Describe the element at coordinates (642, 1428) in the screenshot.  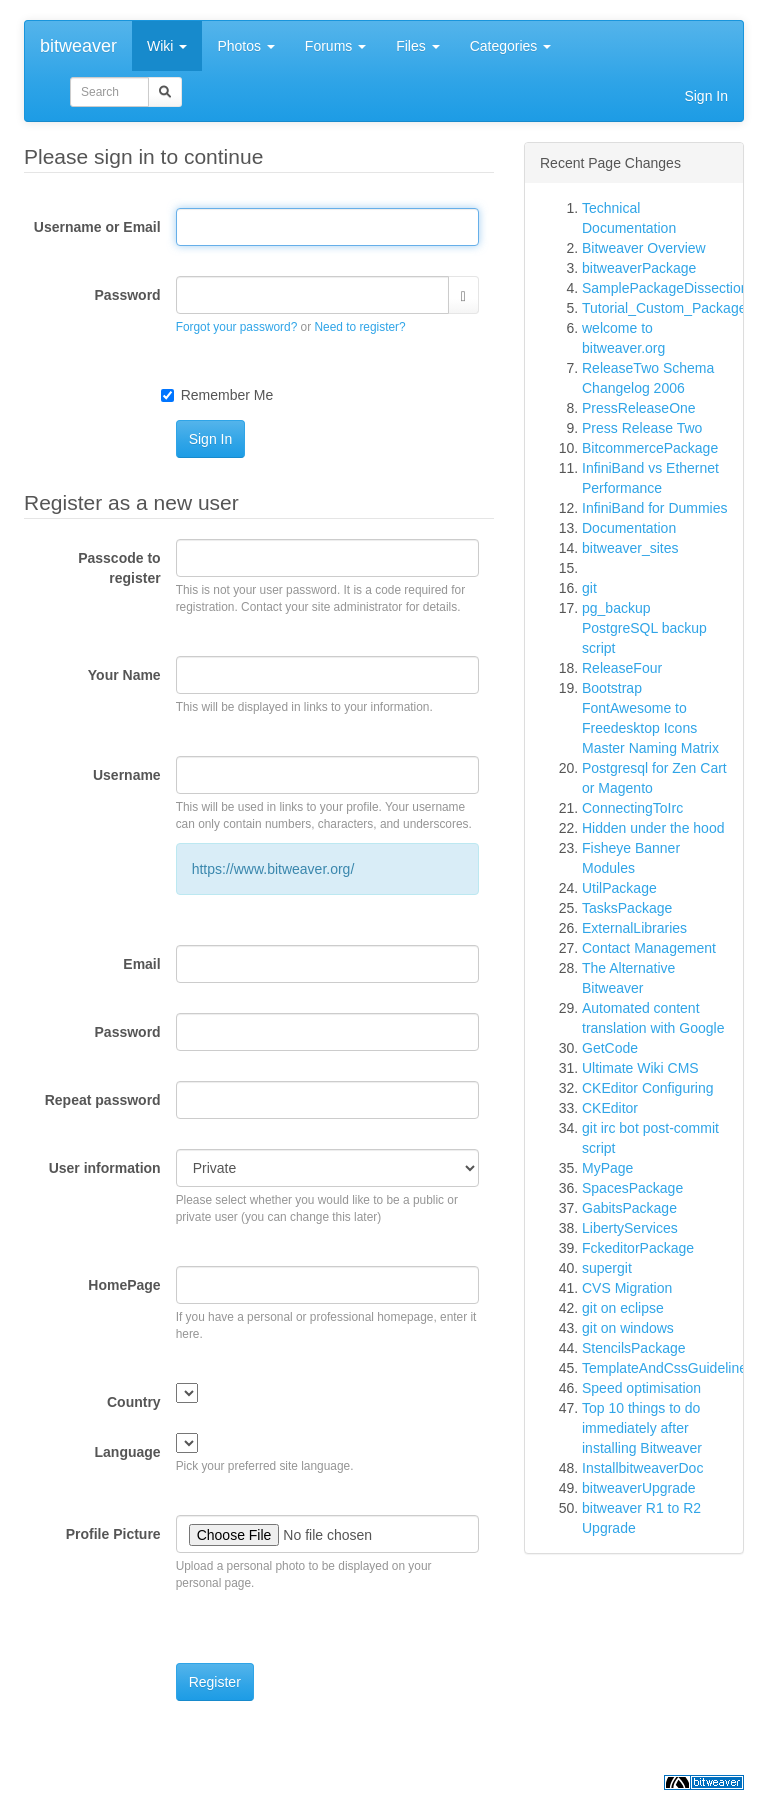
I see `Top 10 things to do immediately after installing Bitweaver` at that location.